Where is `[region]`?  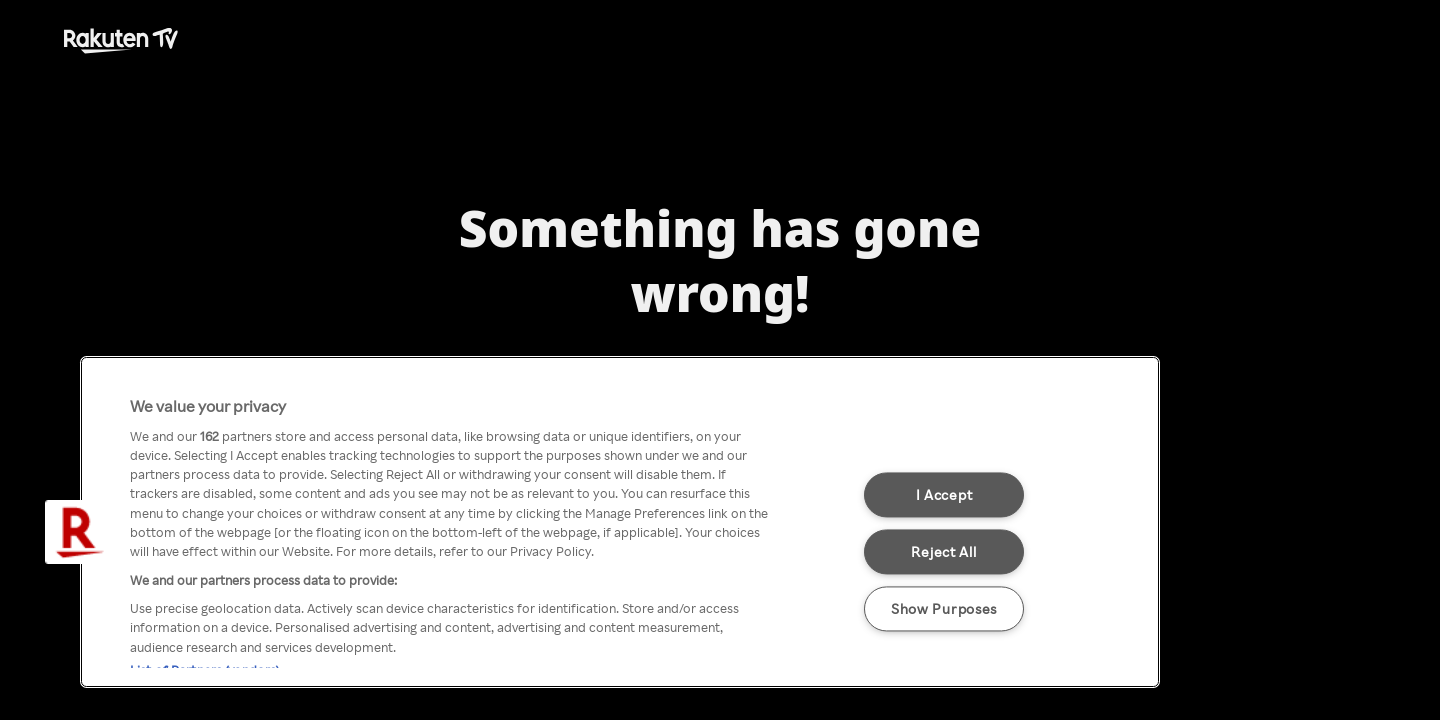 [region] is located at coordinates (620, 522).